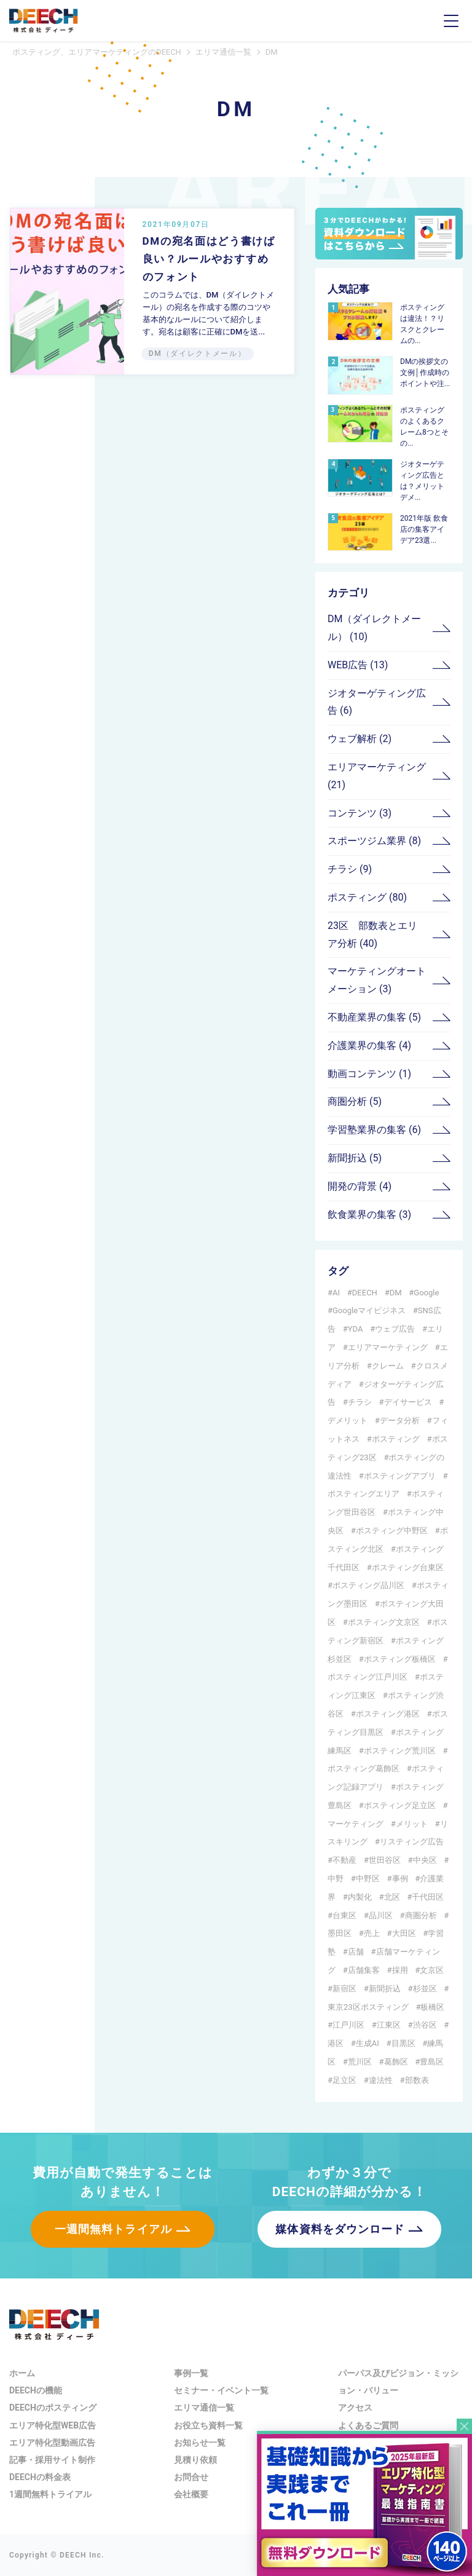  I want to click on エリア特化型動画広告, so click(52, 2443).